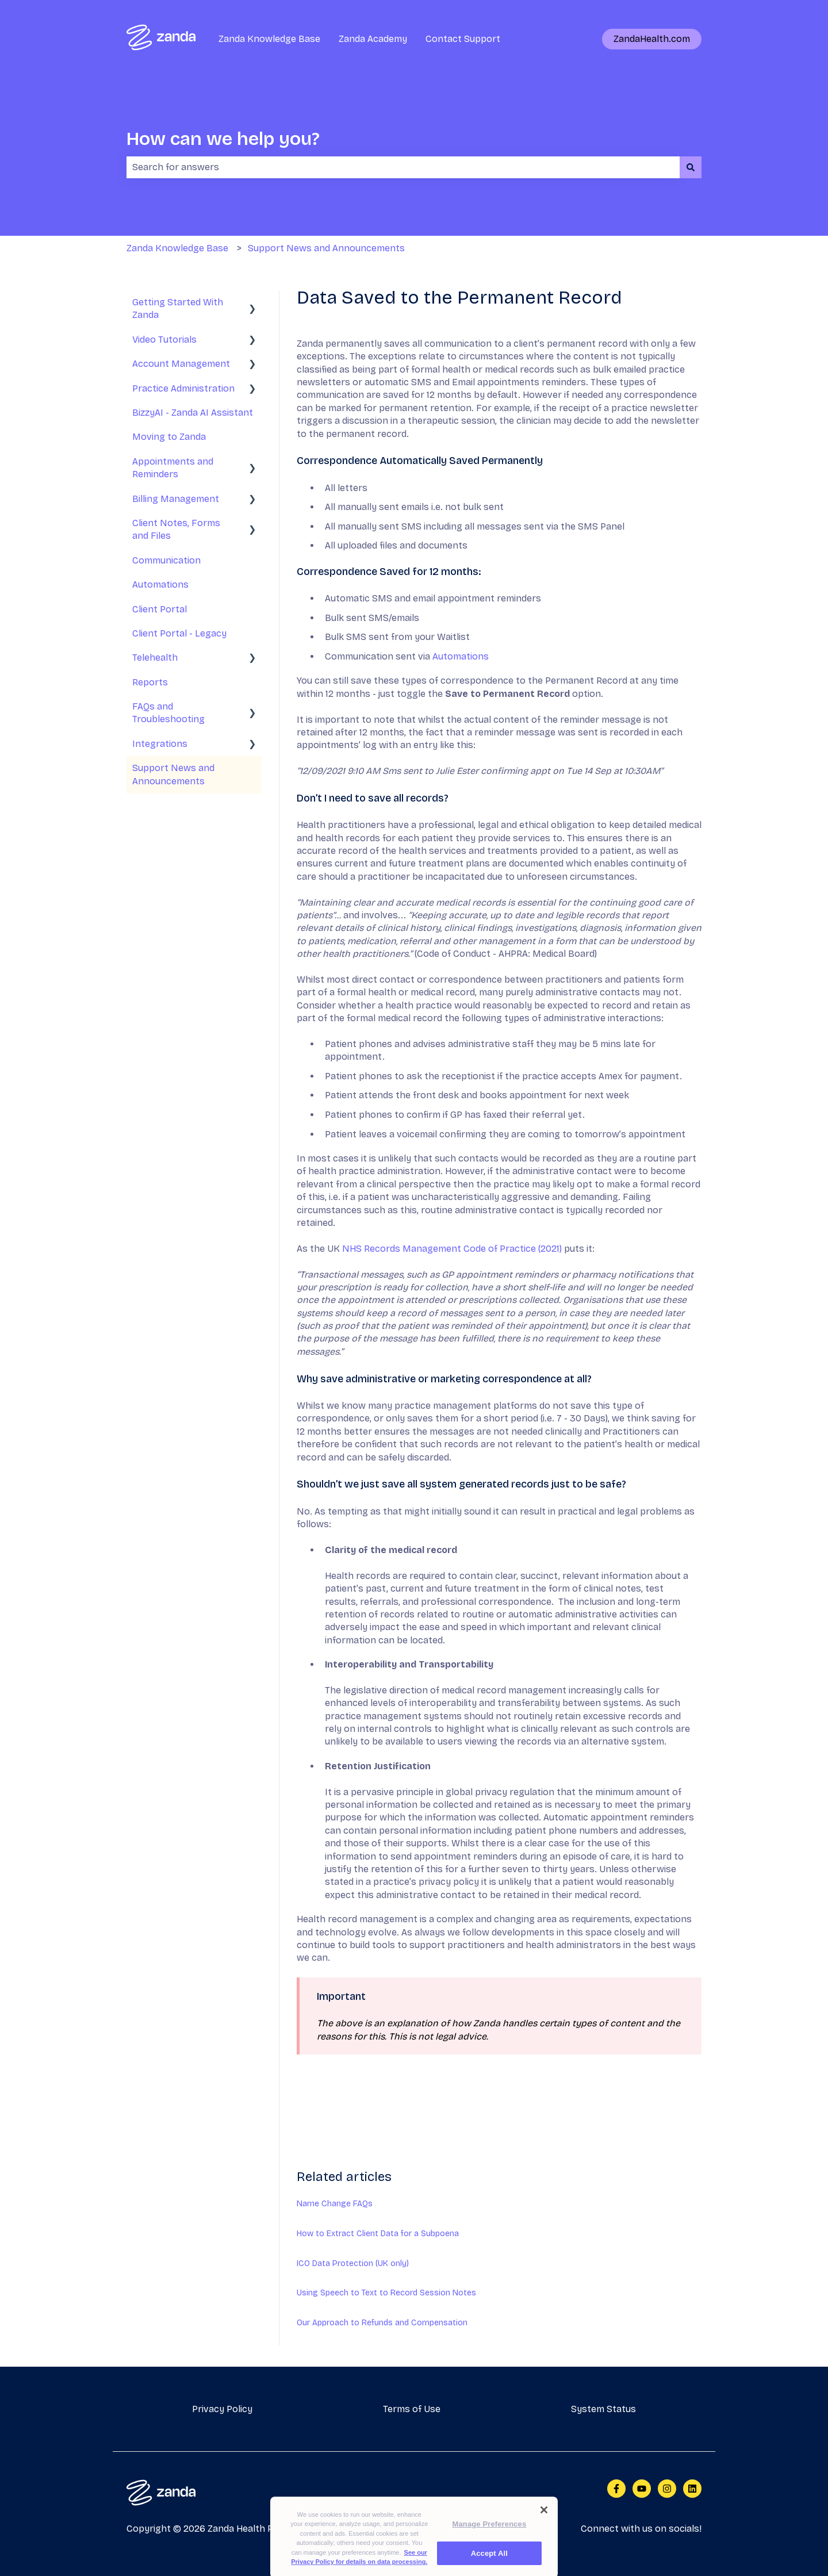  I want to click on [combobox], so click(403, 167).